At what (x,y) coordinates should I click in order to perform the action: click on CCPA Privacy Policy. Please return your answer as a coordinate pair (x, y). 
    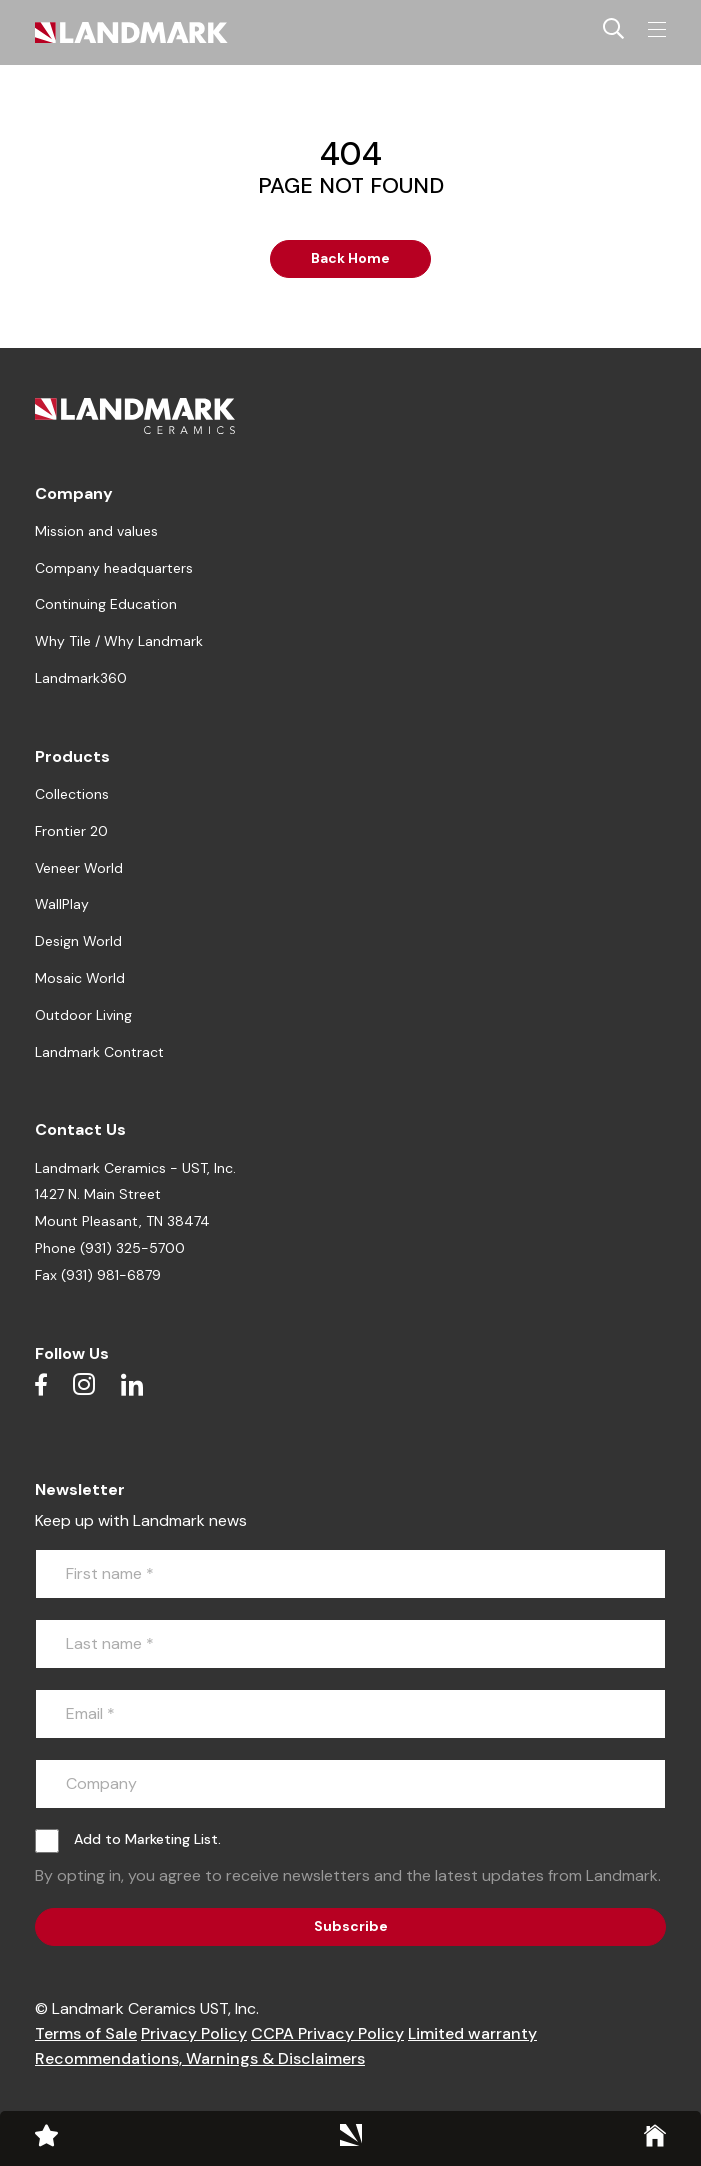
    Looking at the image, I should click on (327, 2033).